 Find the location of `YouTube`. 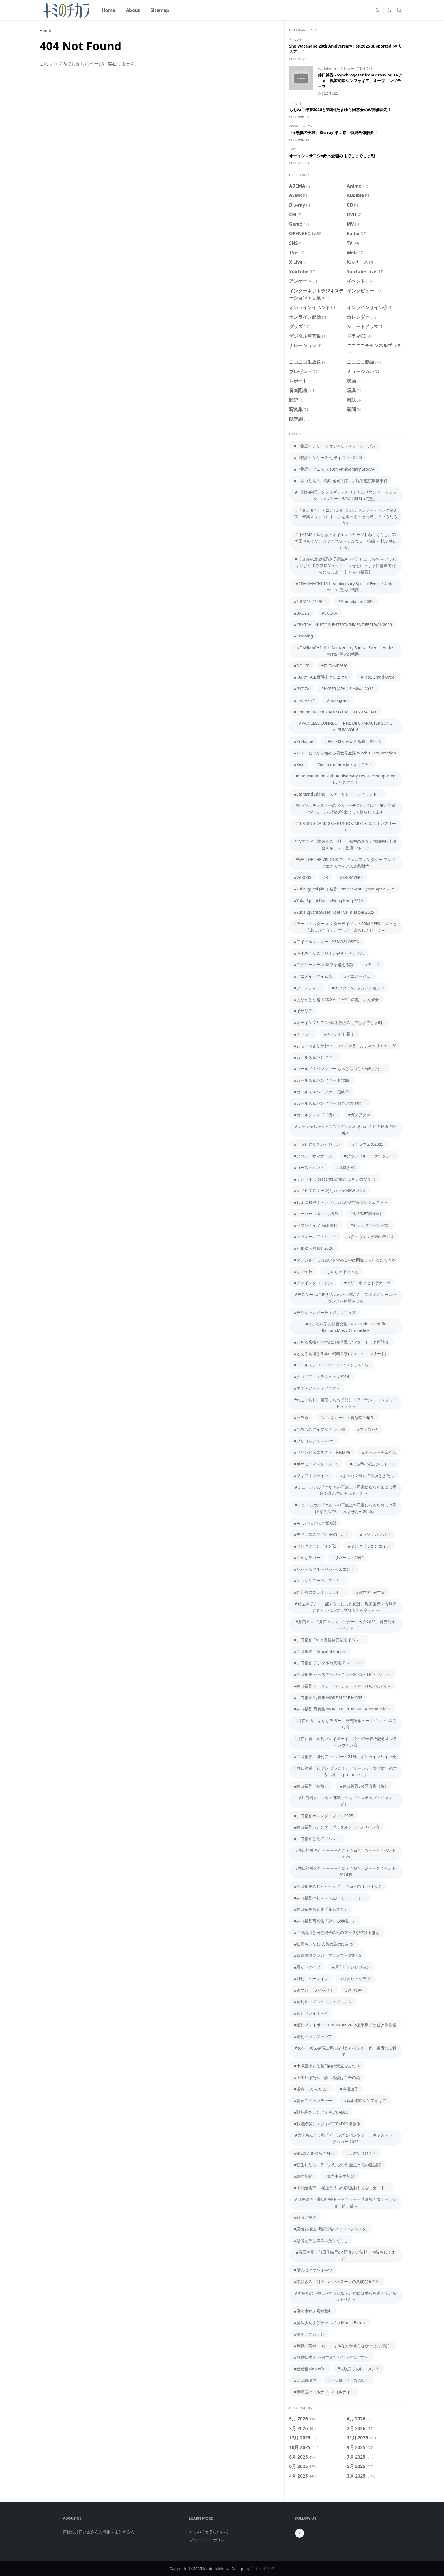

YouTube is located at coordinates (325, 68).